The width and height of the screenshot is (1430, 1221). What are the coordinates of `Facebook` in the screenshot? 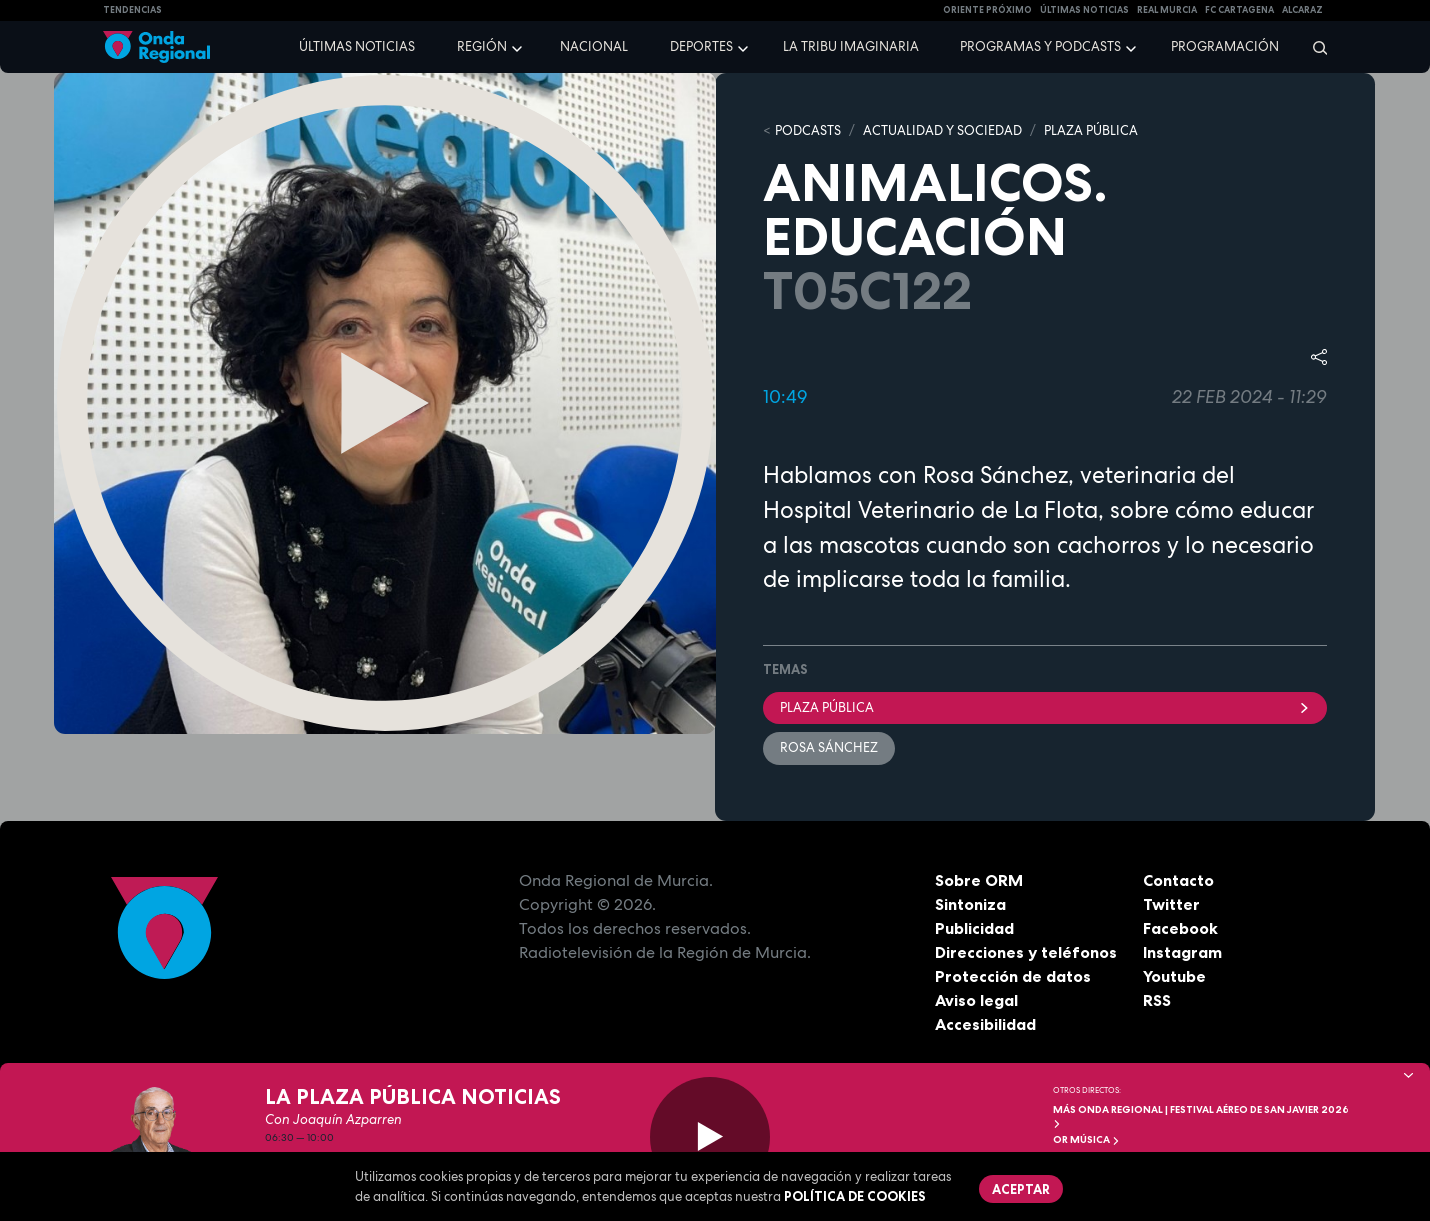 It's located at (1180, 928).